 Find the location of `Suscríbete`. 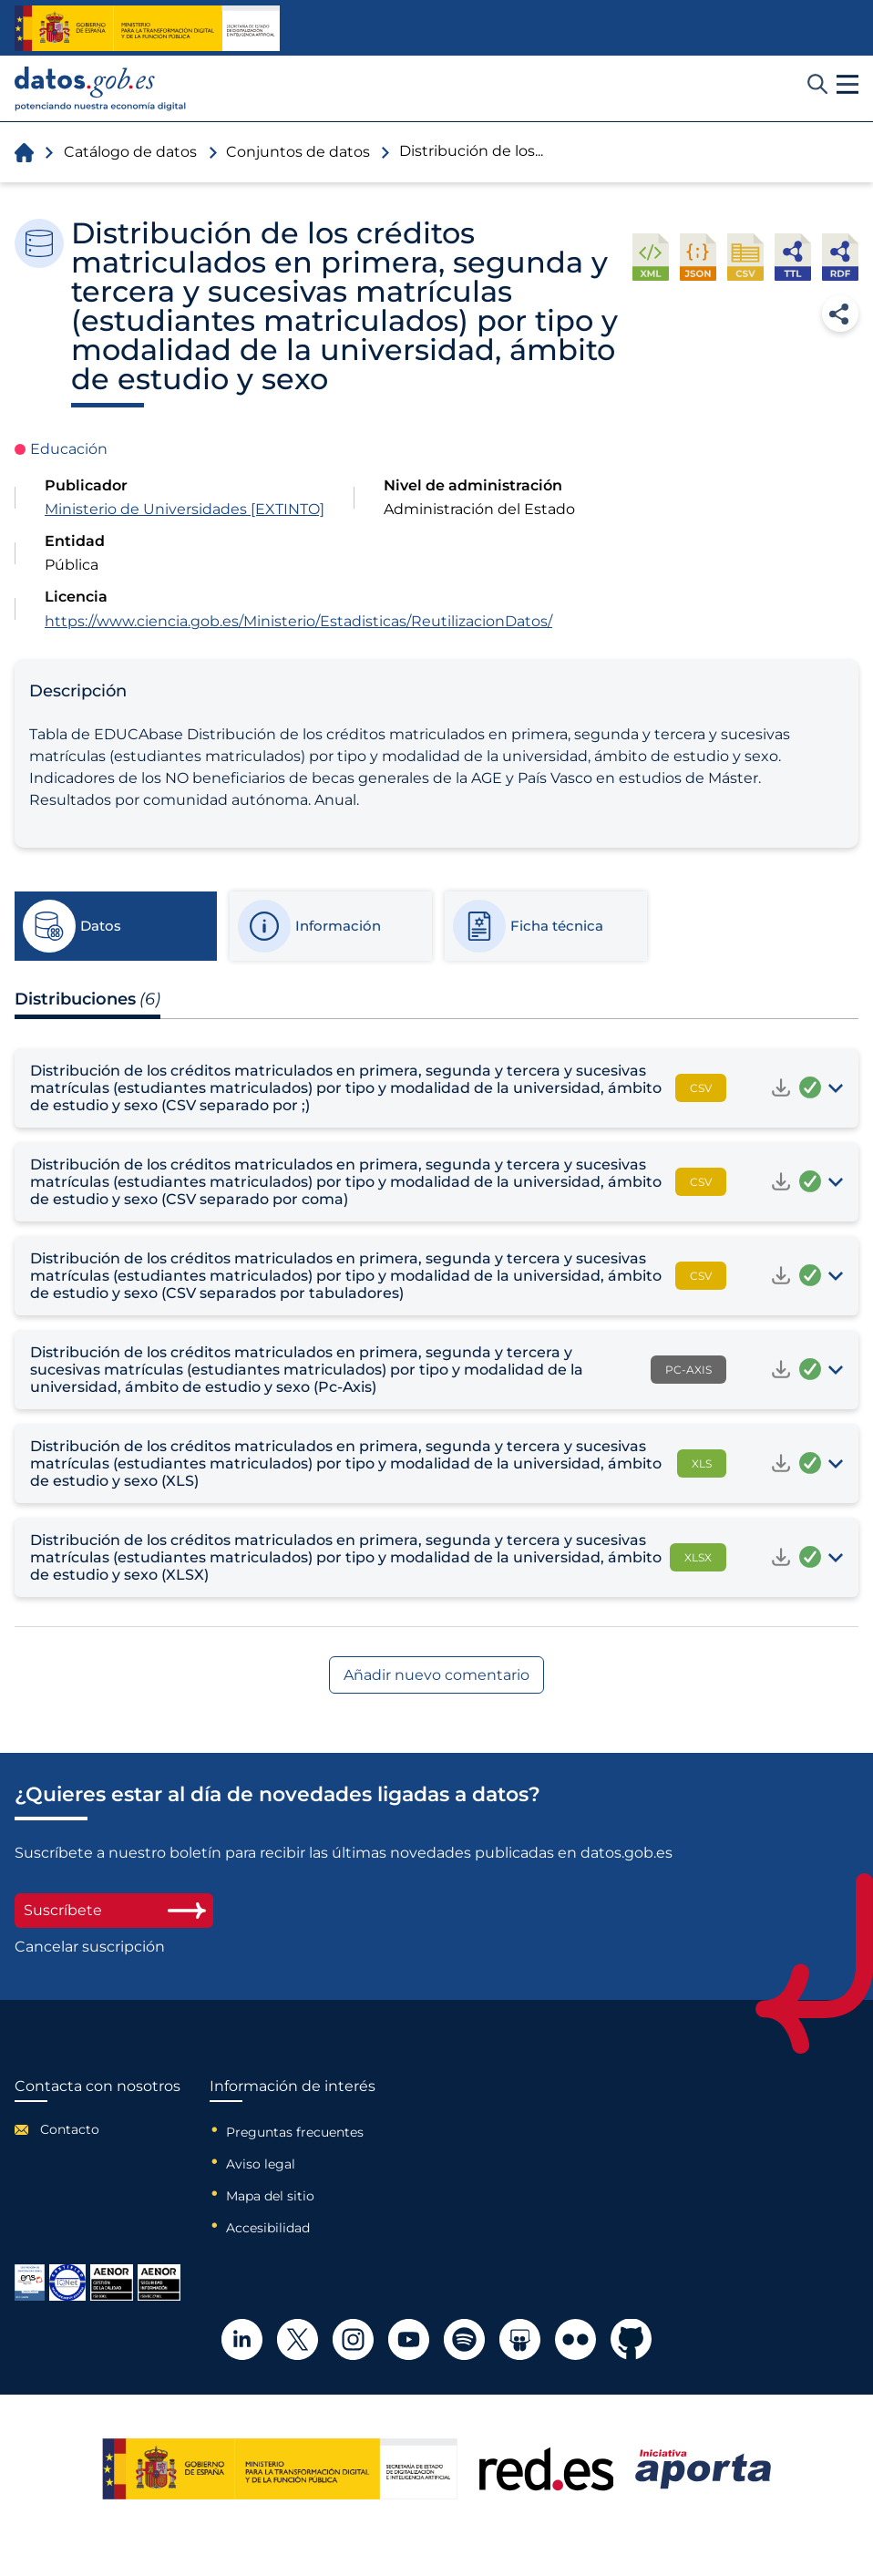

Suscríbete is located at coordinates (114, 1910).